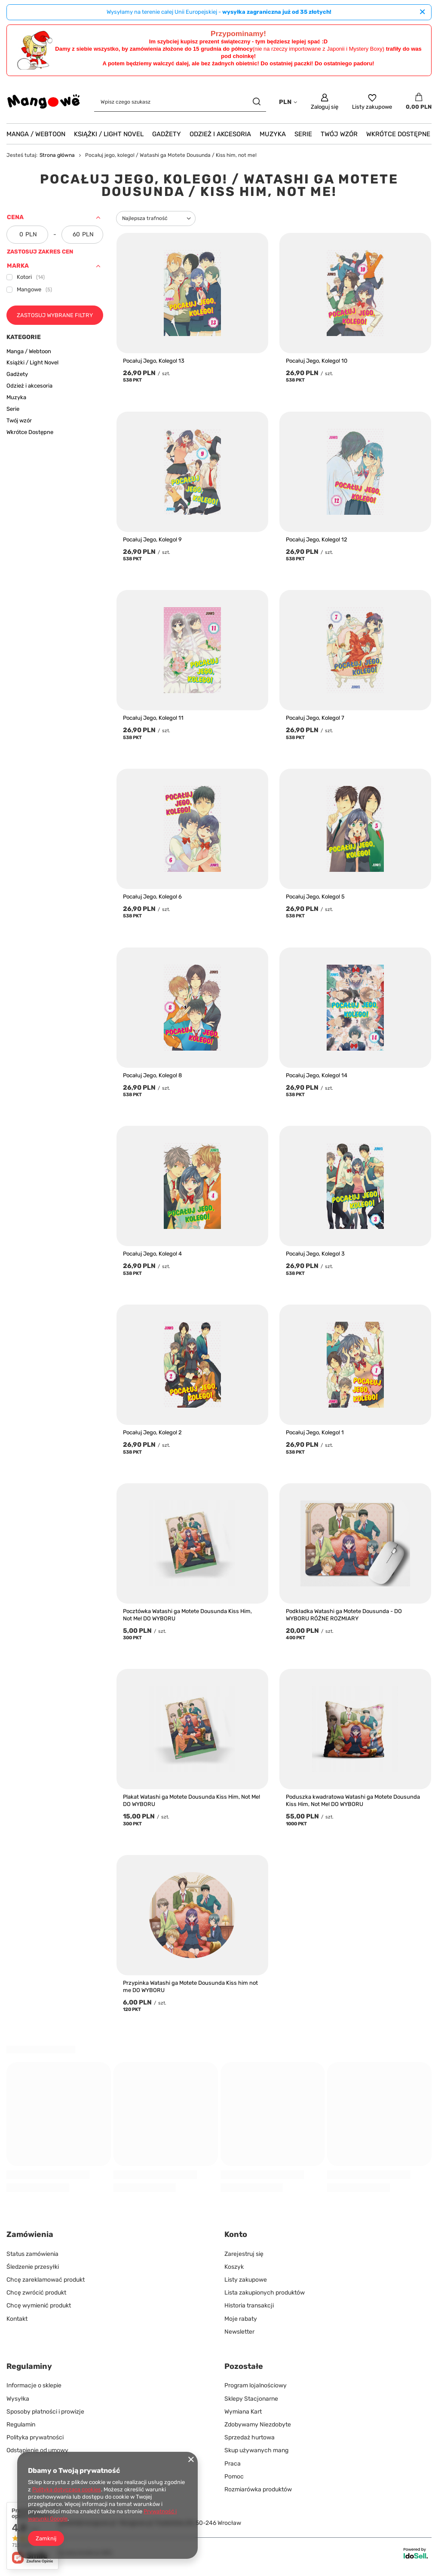  Describe the element at coordinates (315, 1253) in the screenshot. I see `Pocałuj Jego, Kolego! 3` at that location.